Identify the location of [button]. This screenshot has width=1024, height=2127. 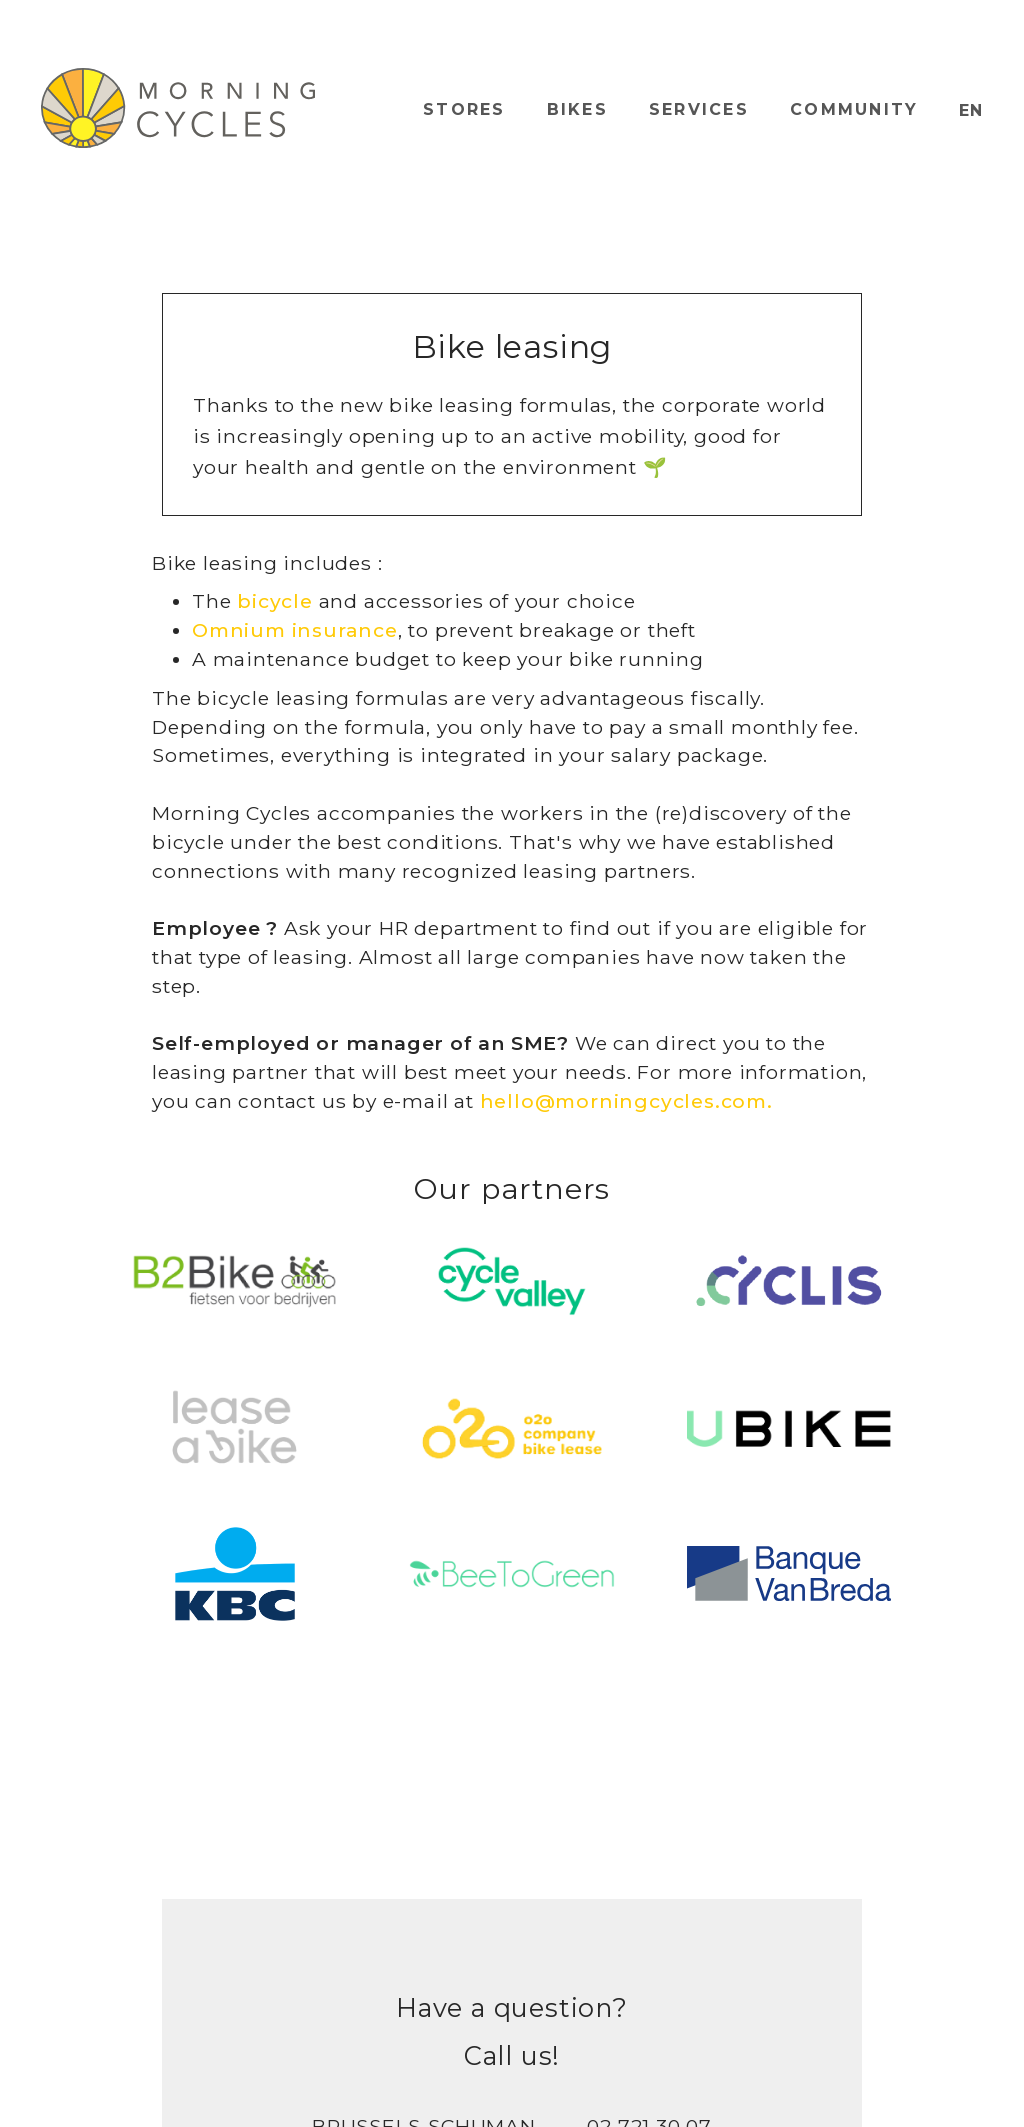
(971, 111).